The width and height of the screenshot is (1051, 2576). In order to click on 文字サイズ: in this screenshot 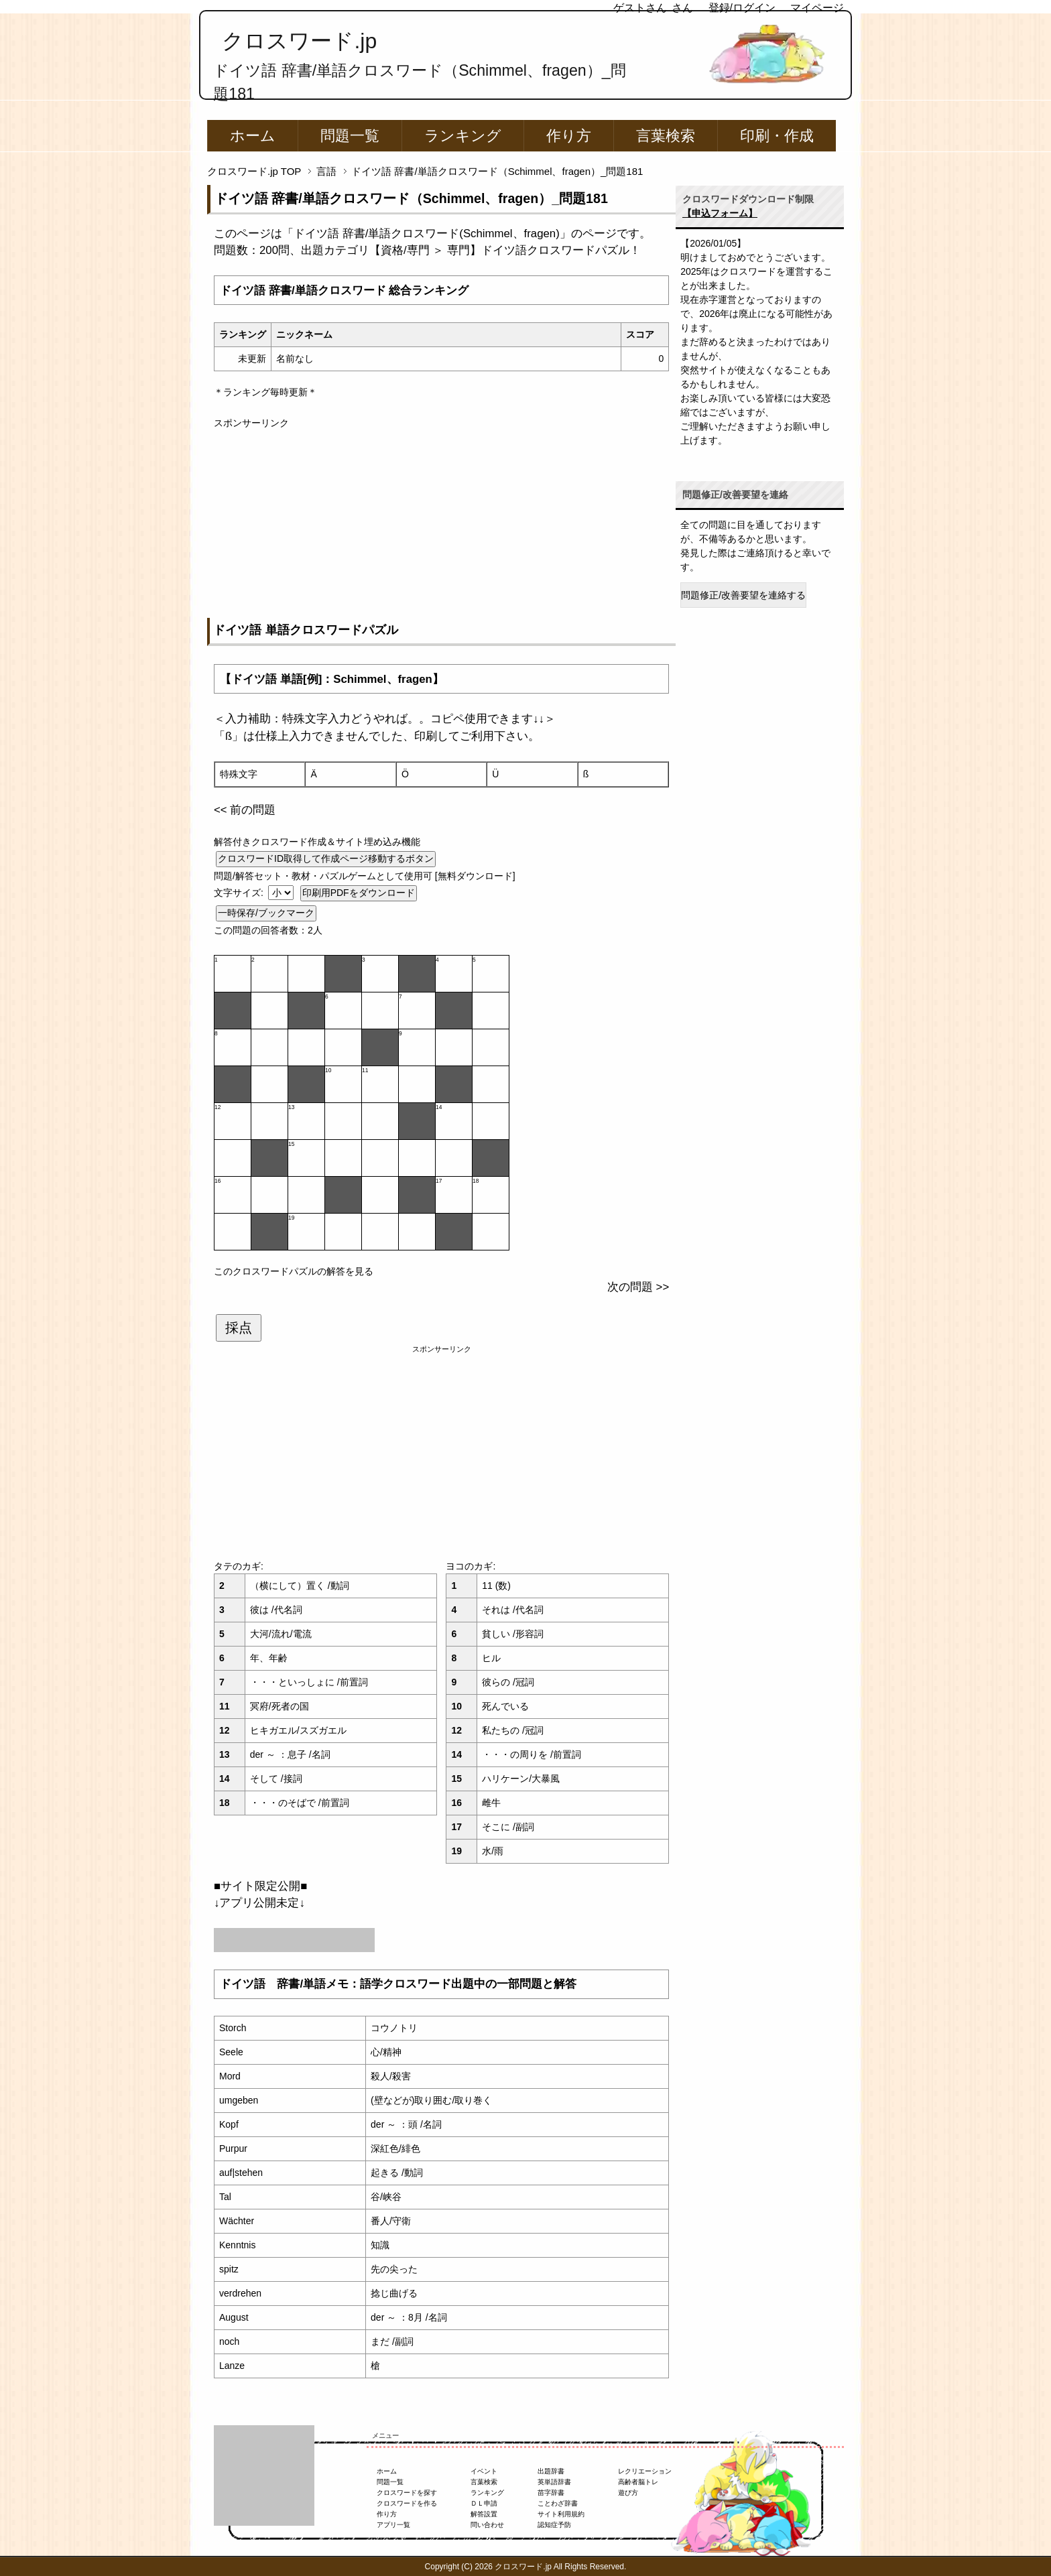, I will do `click(240, 892)`.